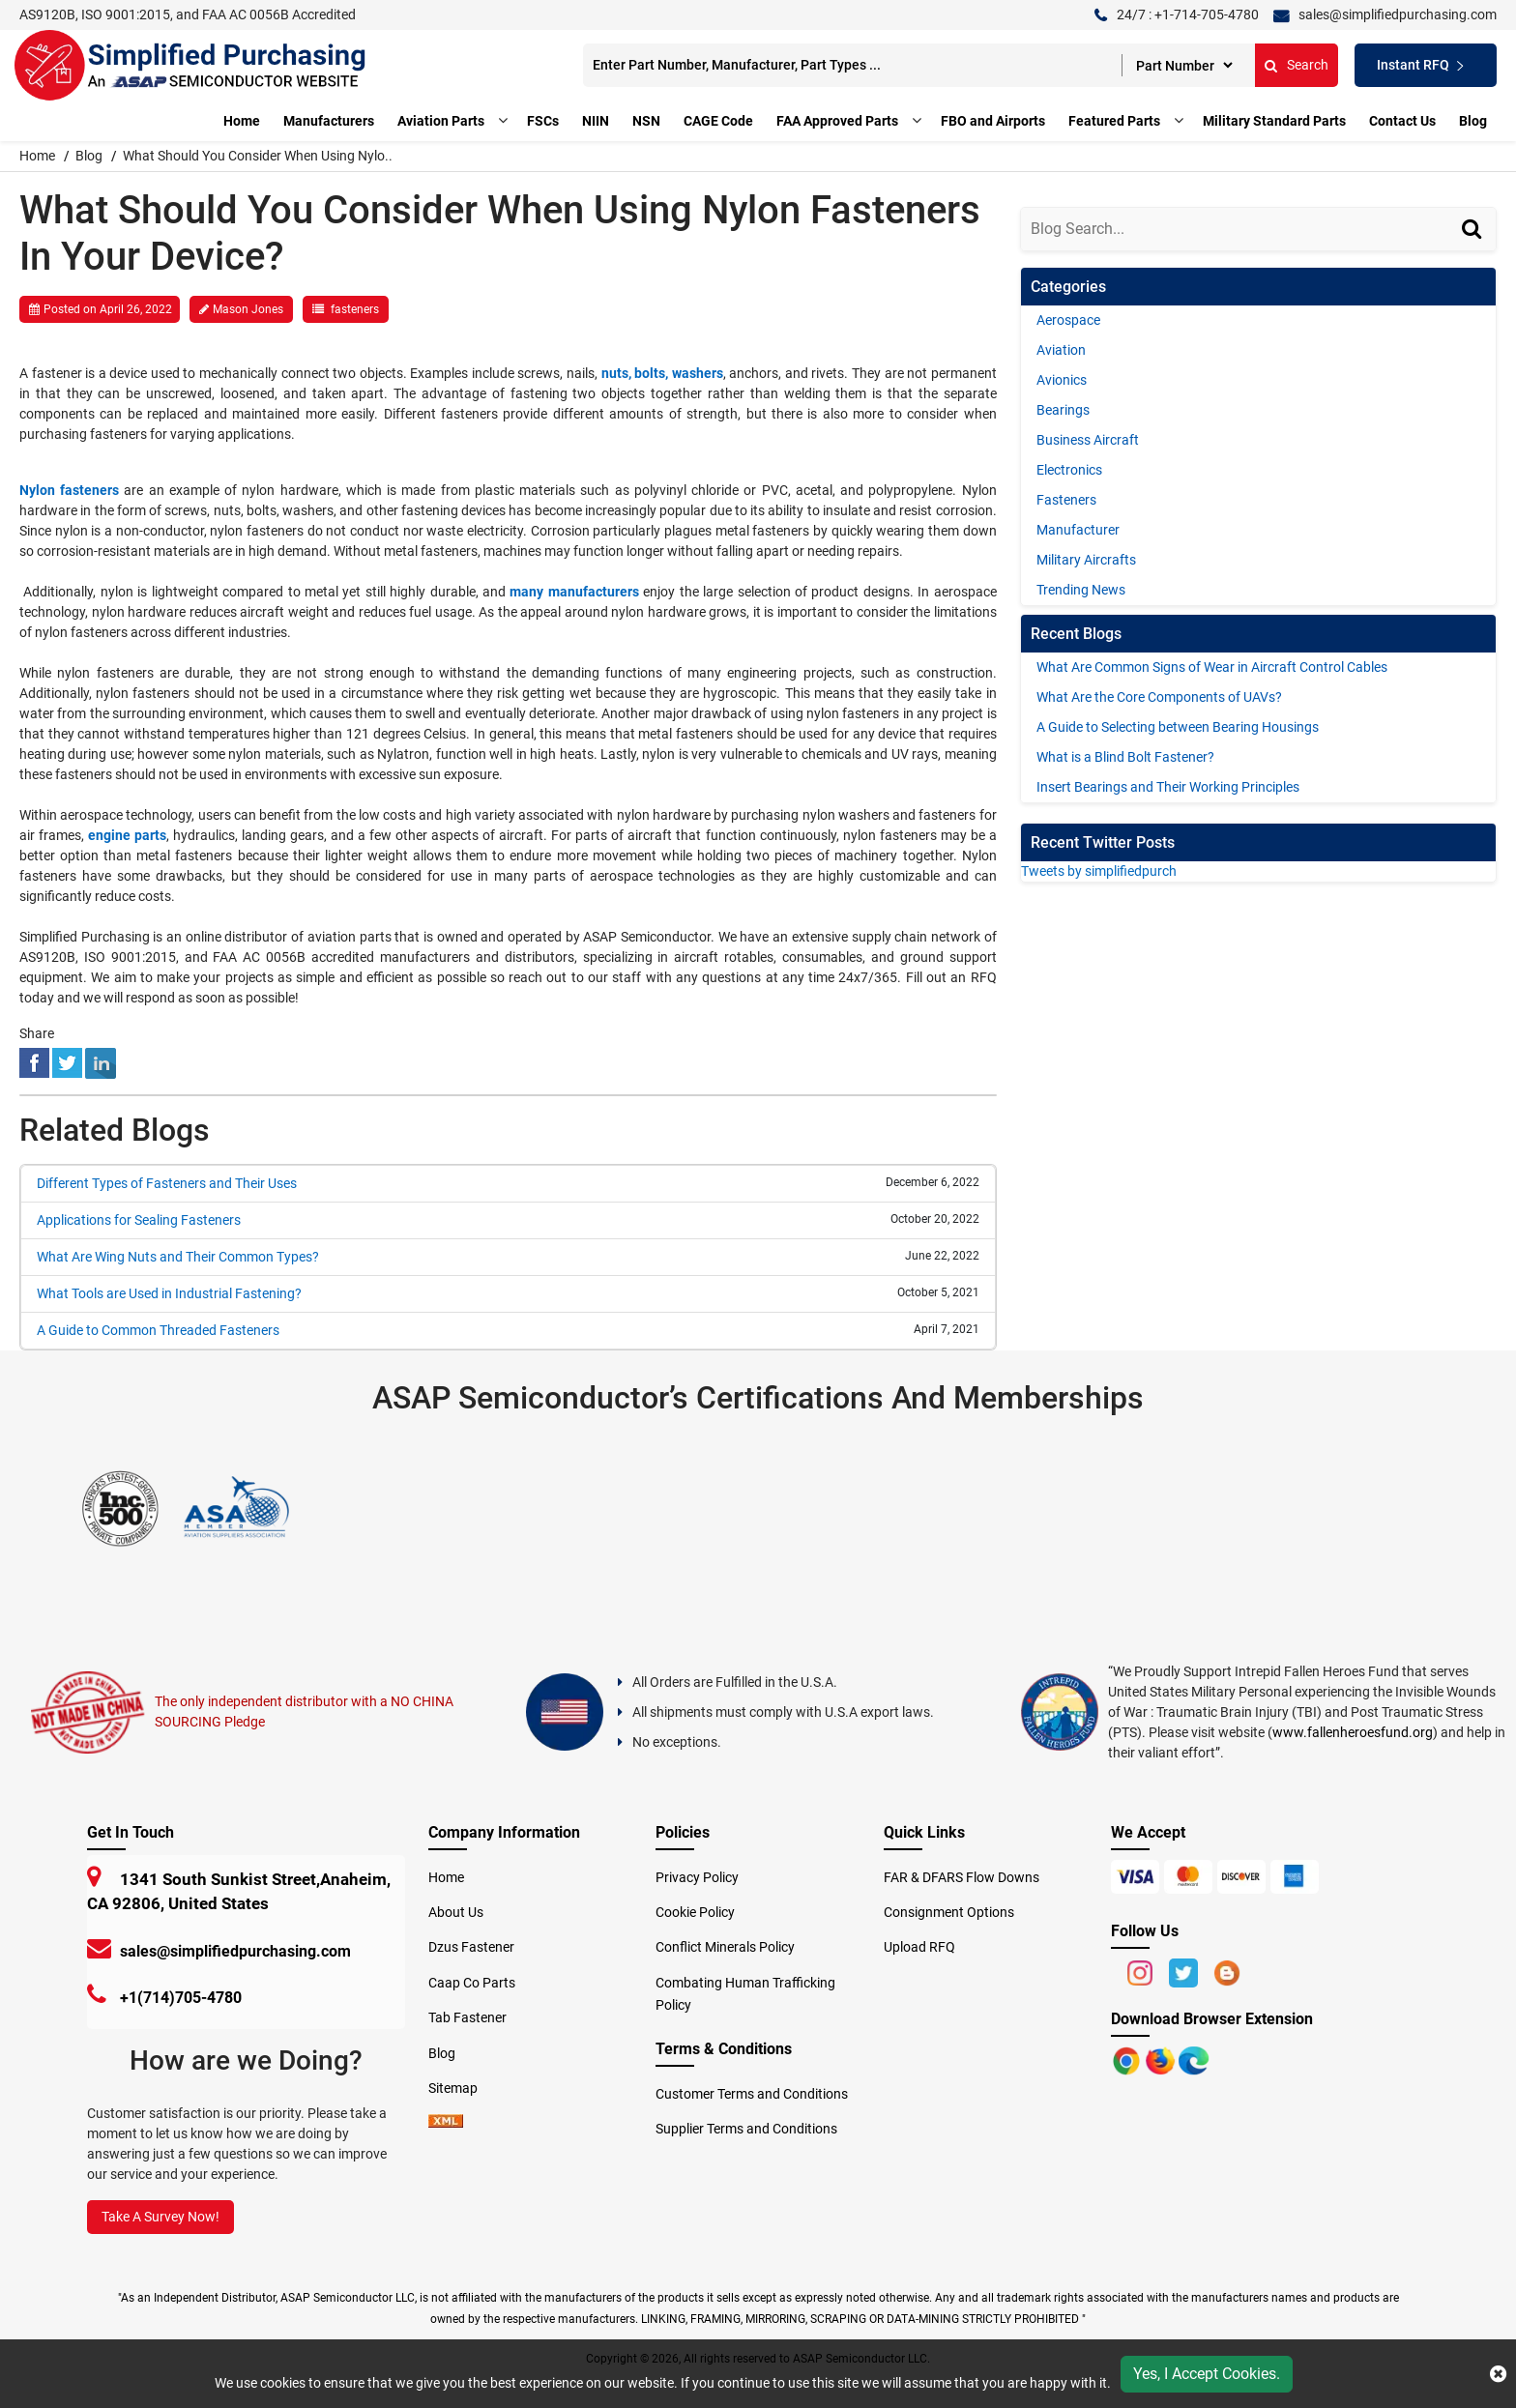  I want to click on NIIN, so click(595, 121).